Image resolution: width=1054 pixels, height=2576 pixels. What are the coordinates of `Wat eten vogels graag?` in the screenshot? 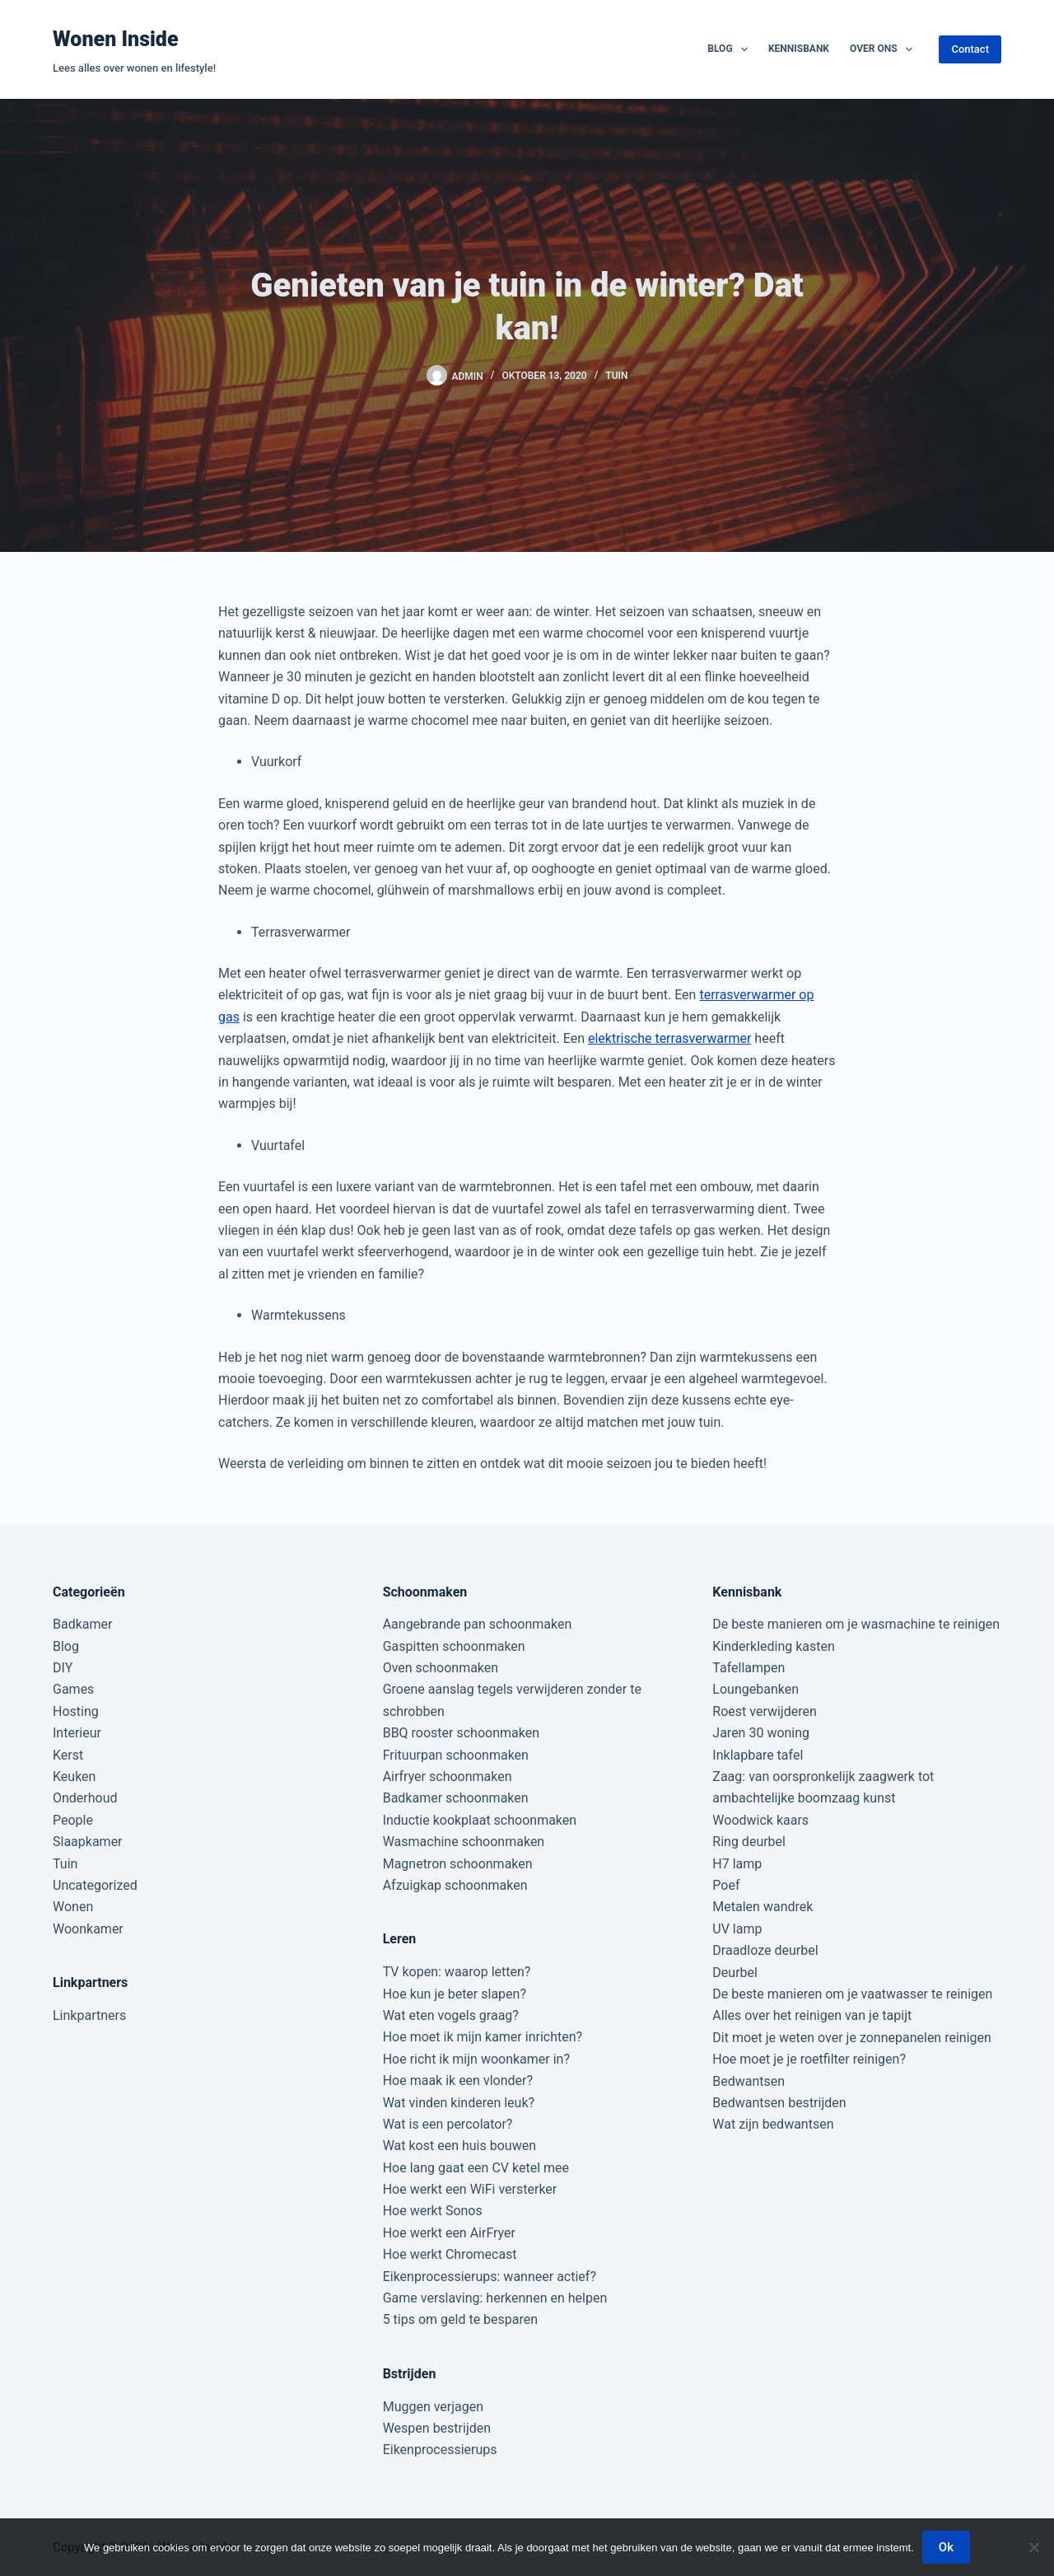 It's located at (451, 2015).